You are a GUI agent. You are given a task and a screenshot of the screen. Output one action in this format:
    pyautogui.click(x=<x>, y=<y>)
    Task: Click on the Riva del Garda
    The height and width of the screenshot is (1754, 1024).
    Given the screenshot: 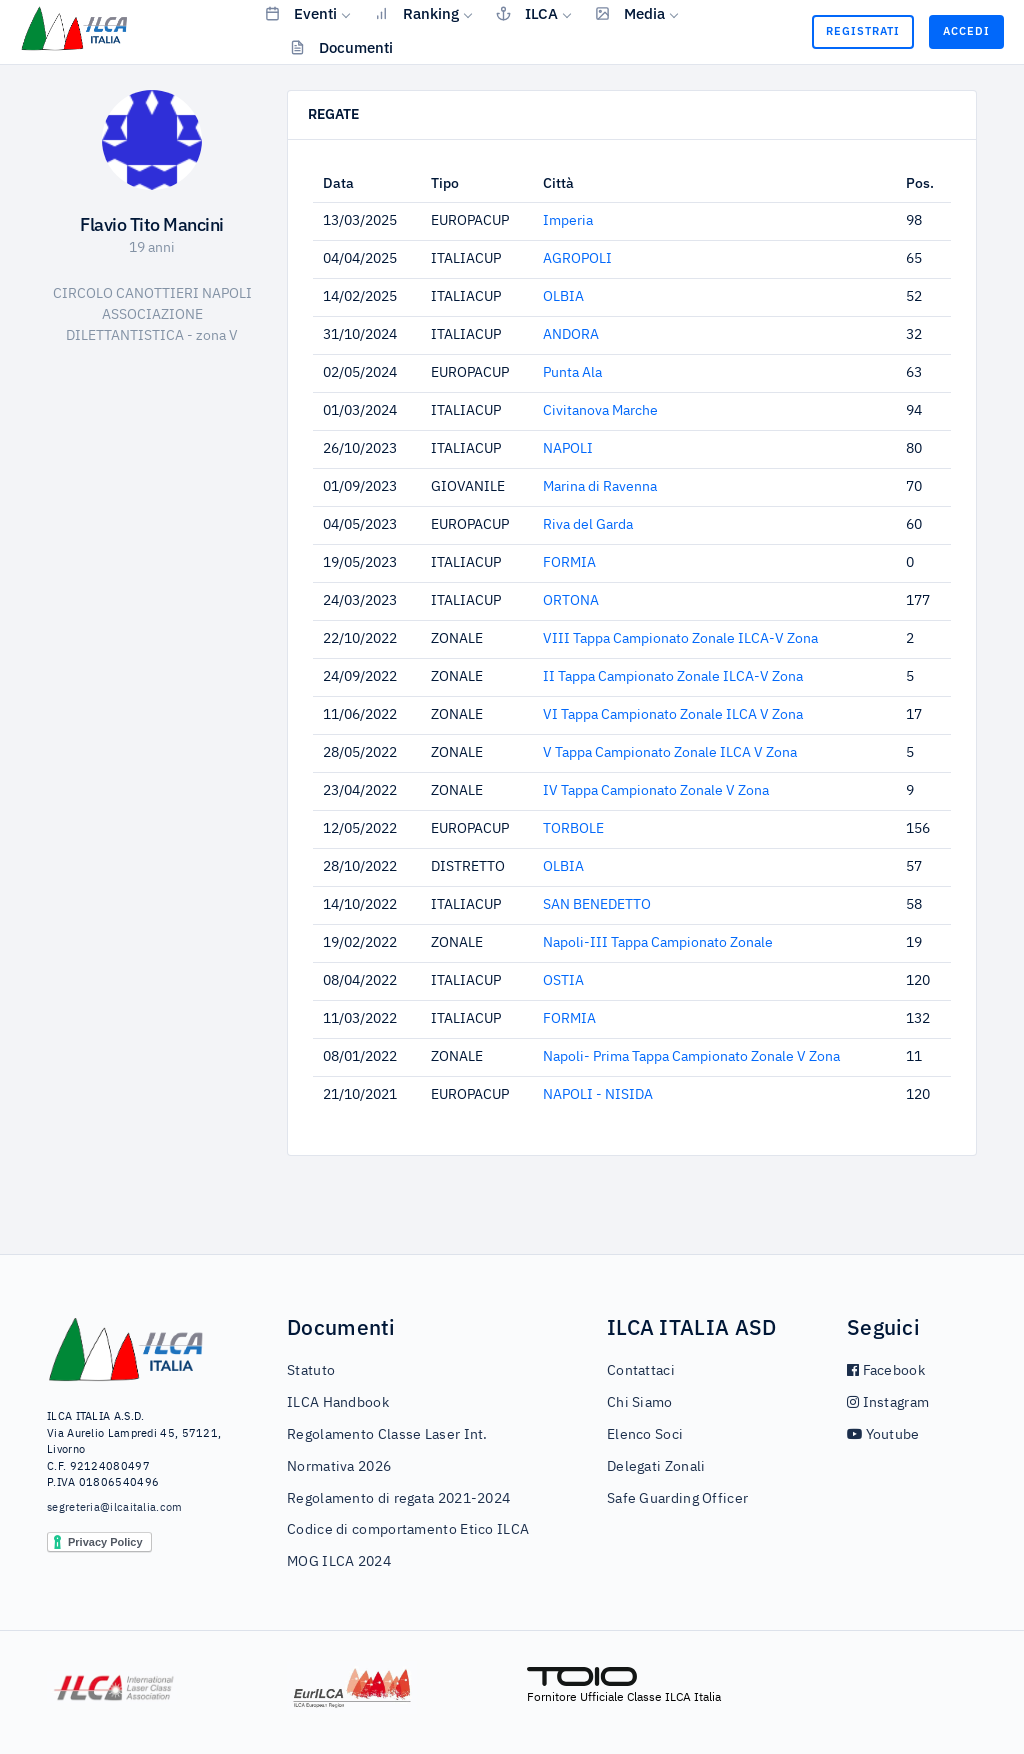 What is the action you would take?
    pyautogui.click(x=588, y=525)
    